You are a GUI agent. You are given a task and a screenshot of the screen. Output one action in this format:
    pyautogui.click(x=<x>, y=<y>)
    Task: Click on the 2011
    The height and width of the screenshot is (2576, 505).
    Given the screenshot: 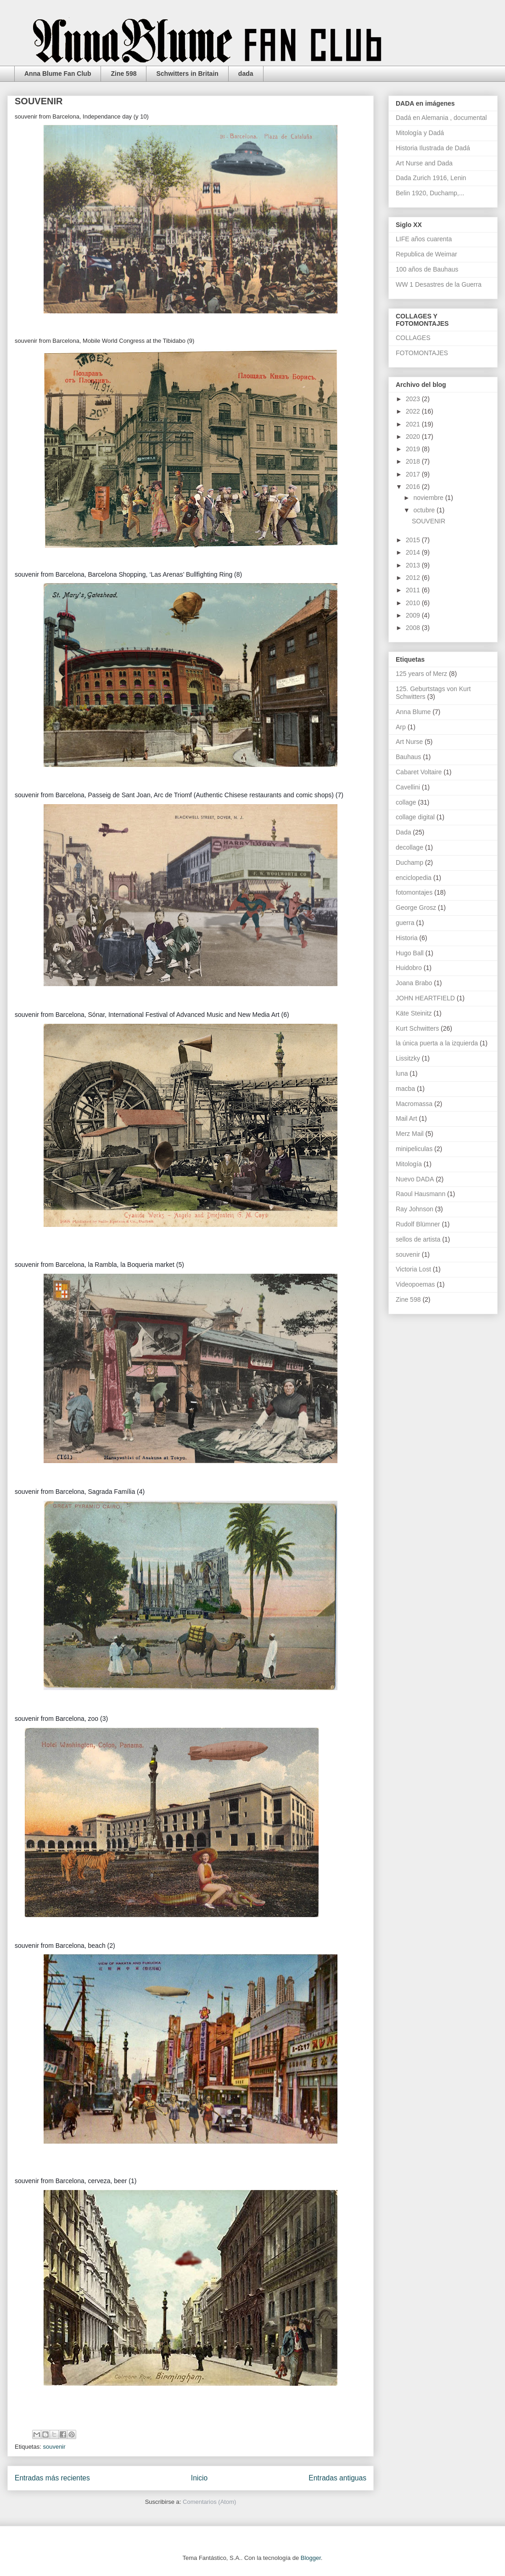 What is the action you would take?
    pyautogui.click(x=414, y=590)
    